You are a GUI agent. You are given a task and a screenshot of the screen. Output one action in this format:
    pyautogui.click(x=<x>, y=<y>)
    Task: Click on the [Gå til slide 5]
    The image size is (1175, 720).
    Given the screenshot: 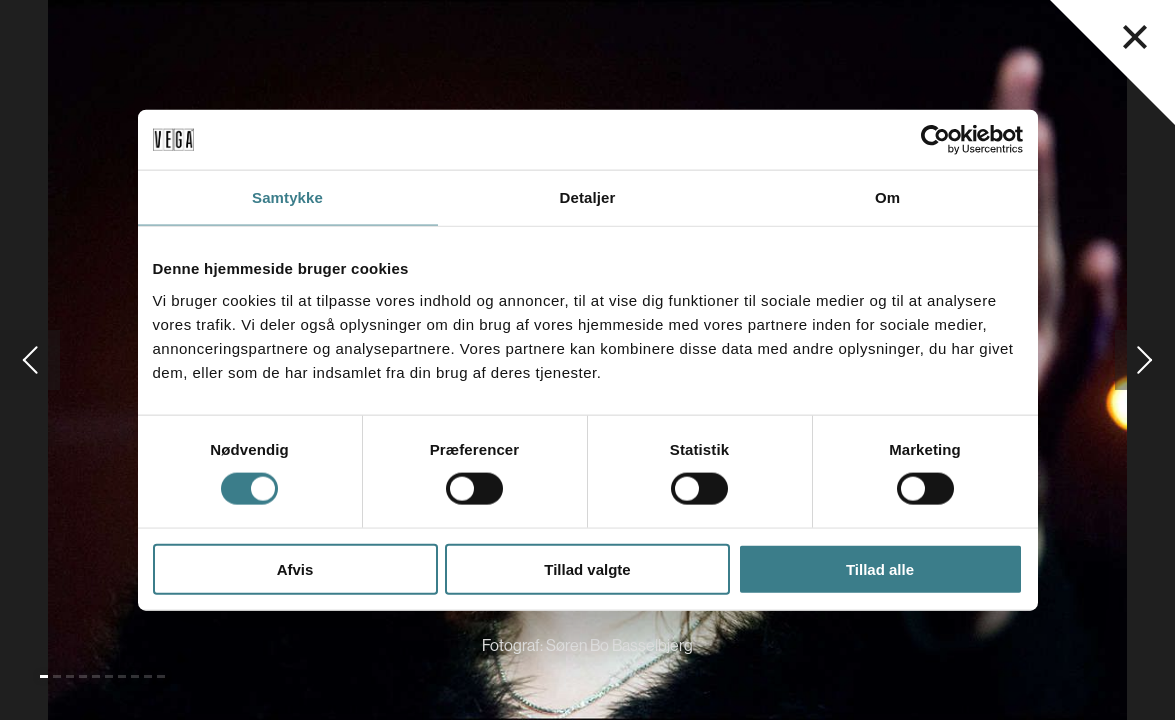 What is the action you would take?
    pyautogui.click(x=96, y=676)
    